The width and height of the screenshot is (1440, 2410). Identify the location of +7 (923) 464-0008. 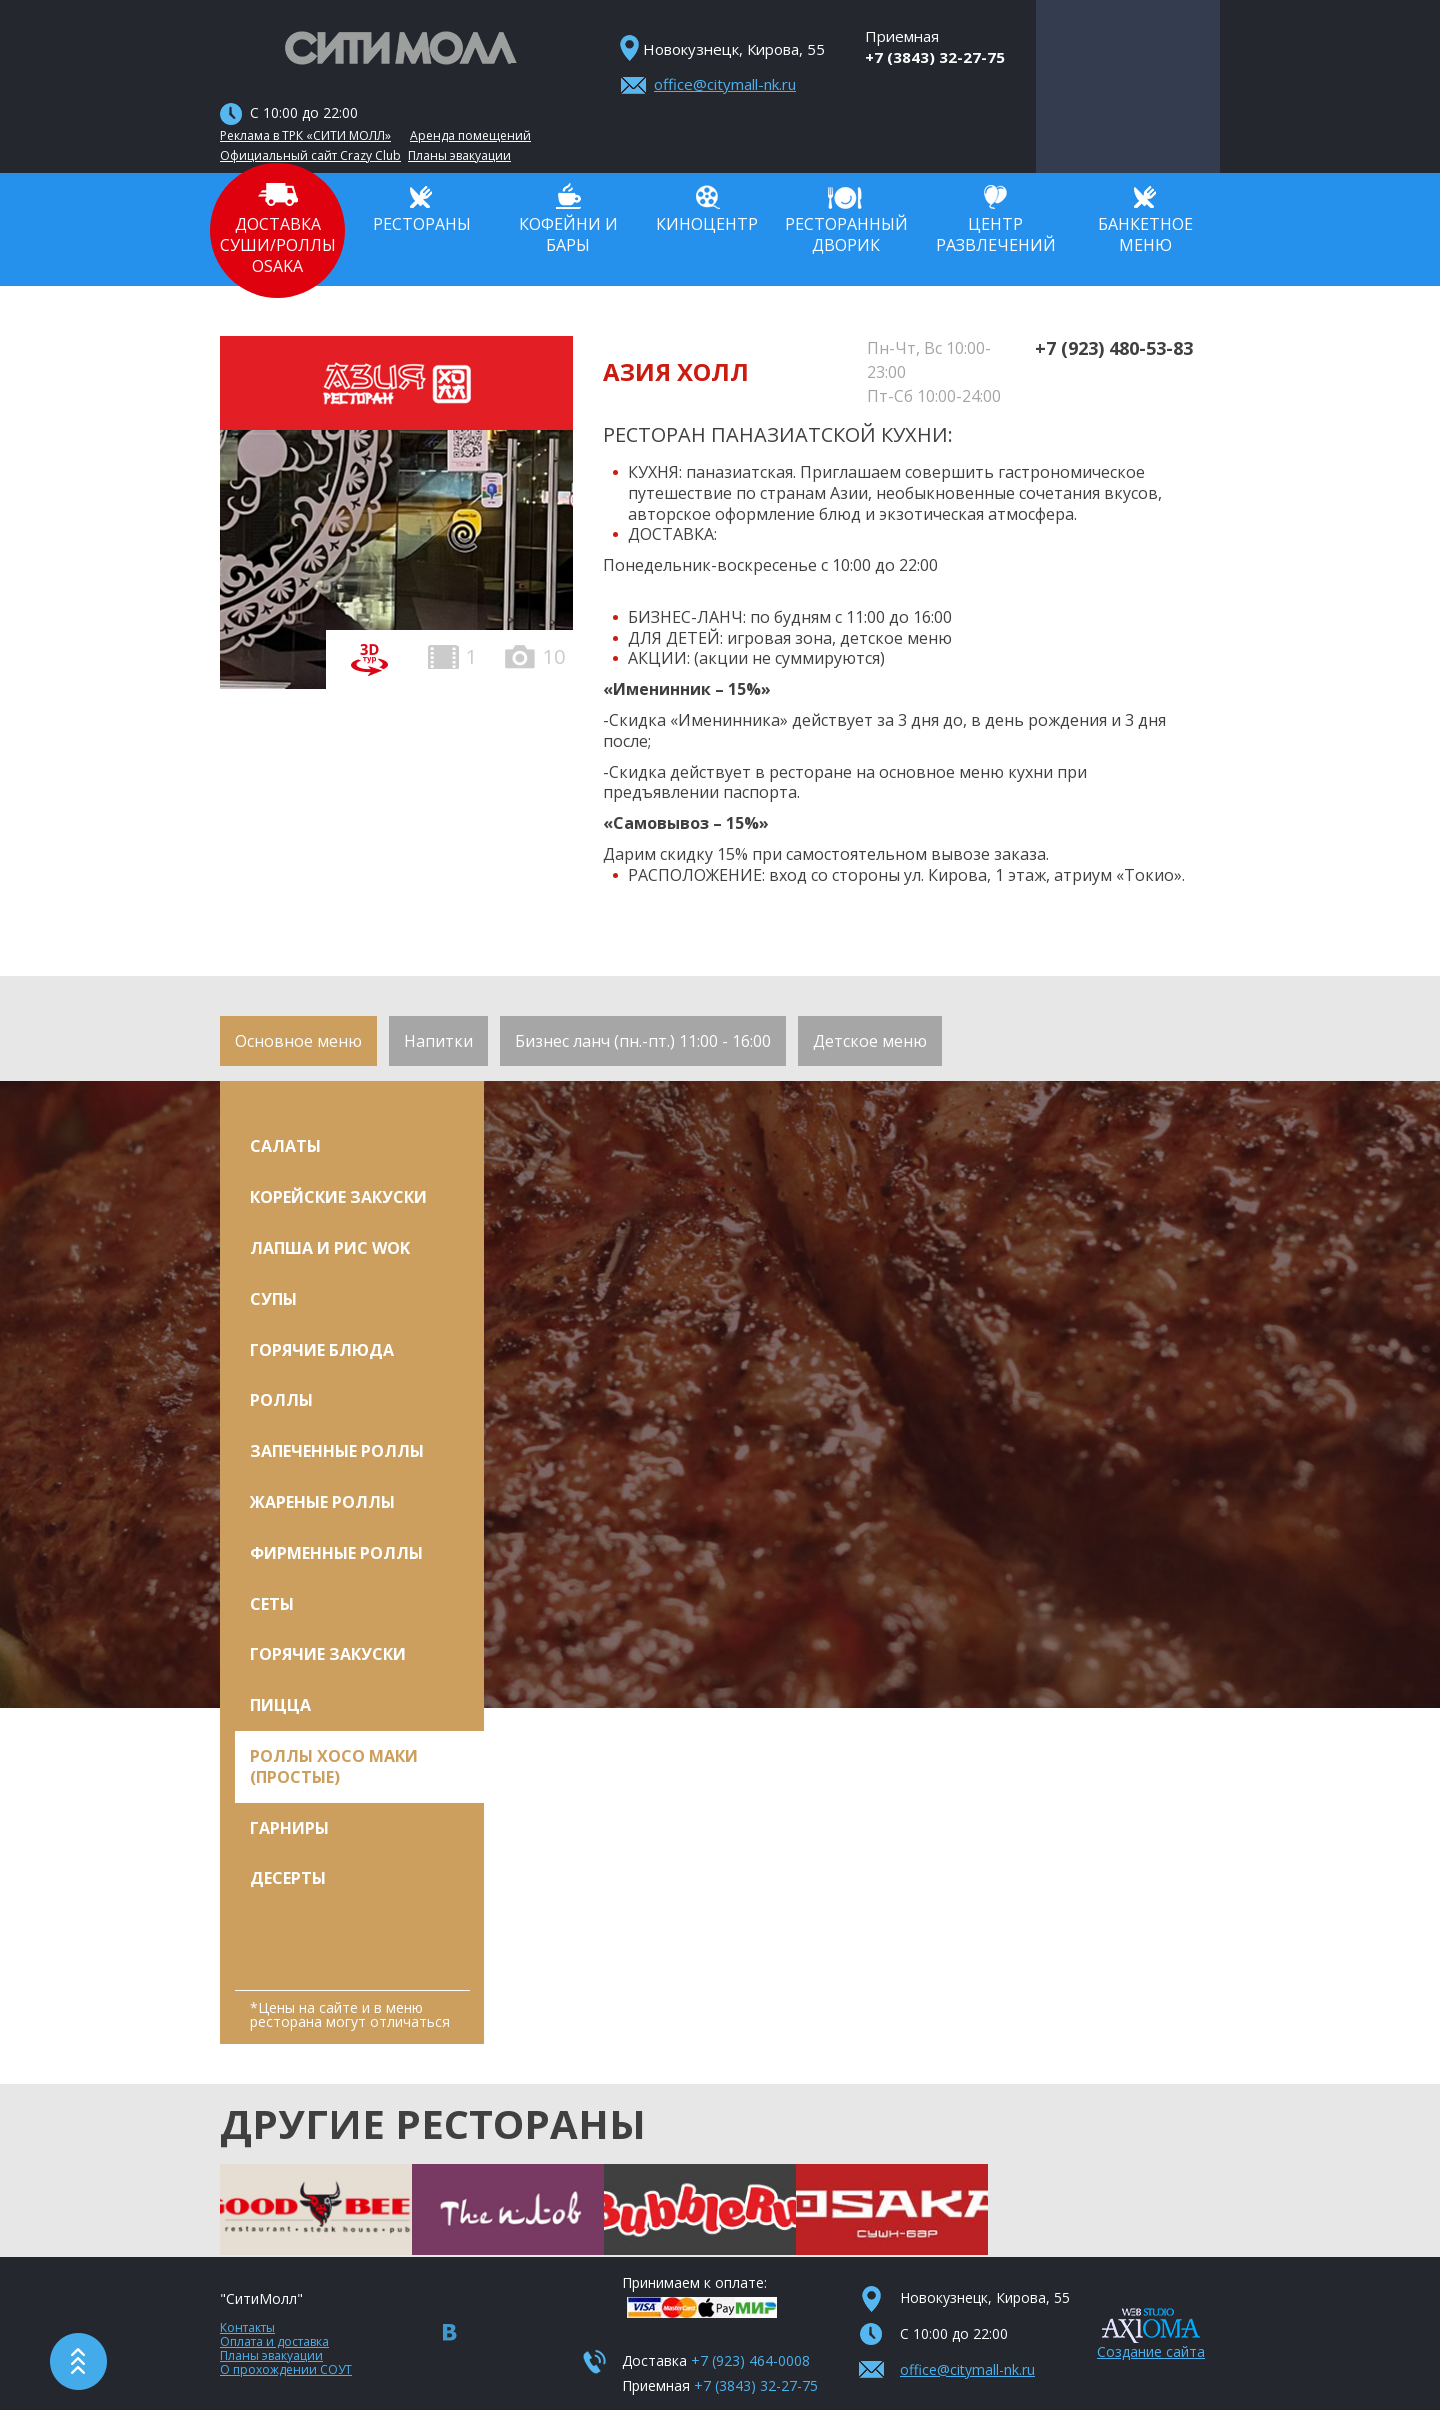
(750, 2360).